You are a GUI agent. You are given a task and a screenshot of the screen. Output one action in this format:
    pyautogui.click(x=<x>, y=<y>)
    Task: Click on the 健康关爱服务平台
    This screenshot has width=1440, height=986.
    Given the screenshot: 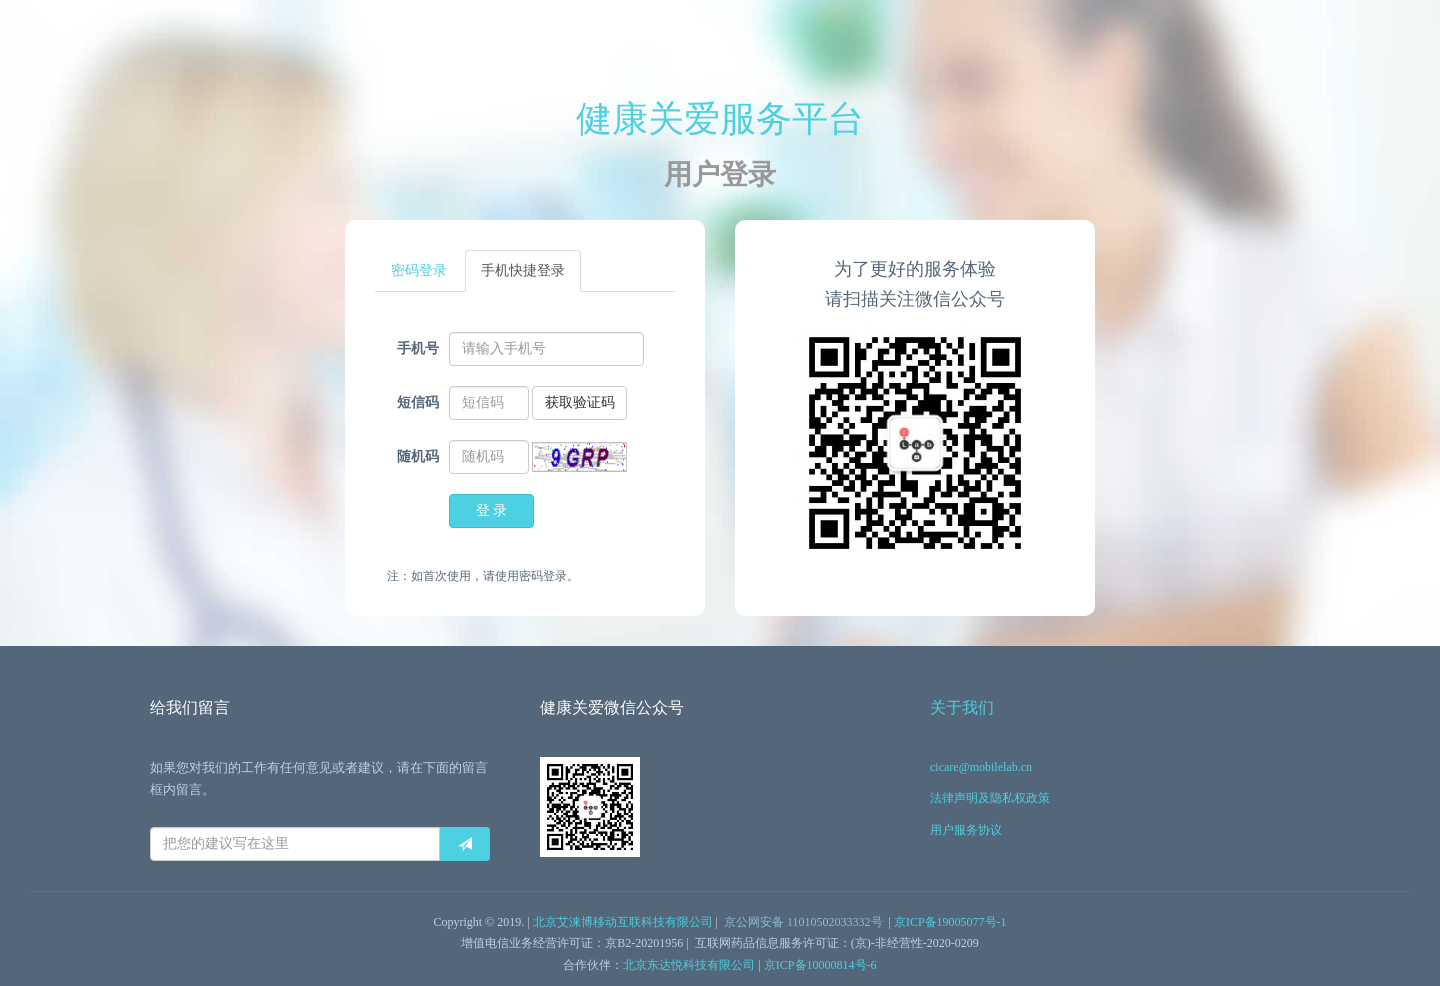 What is the action you would take?
    pyautogui.click(x=720, y=119)
    